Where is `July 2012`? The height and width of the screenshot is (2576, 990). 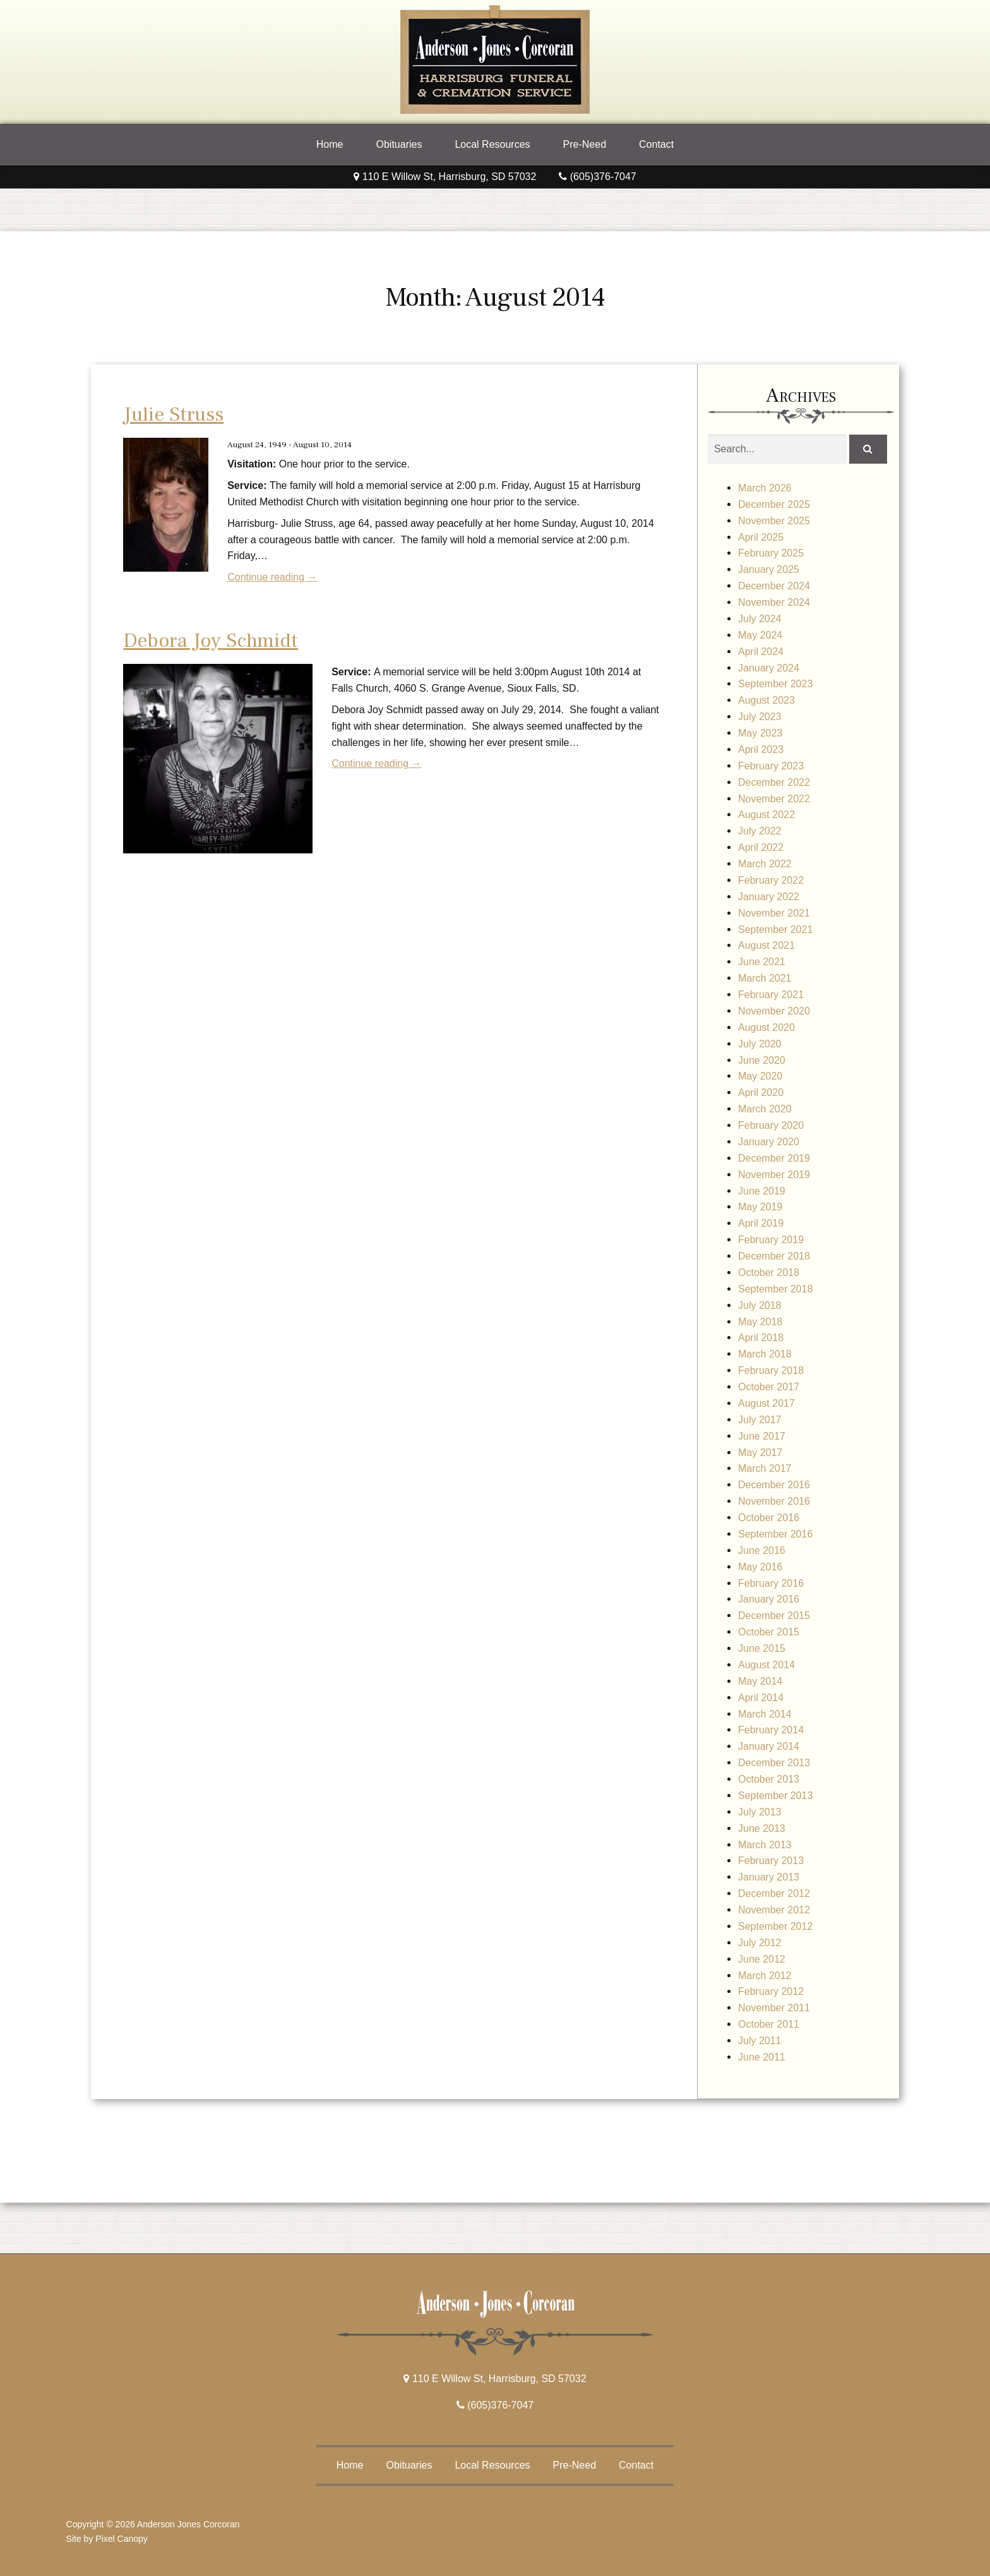
July 2012 is located at coordinates (760, 1942).